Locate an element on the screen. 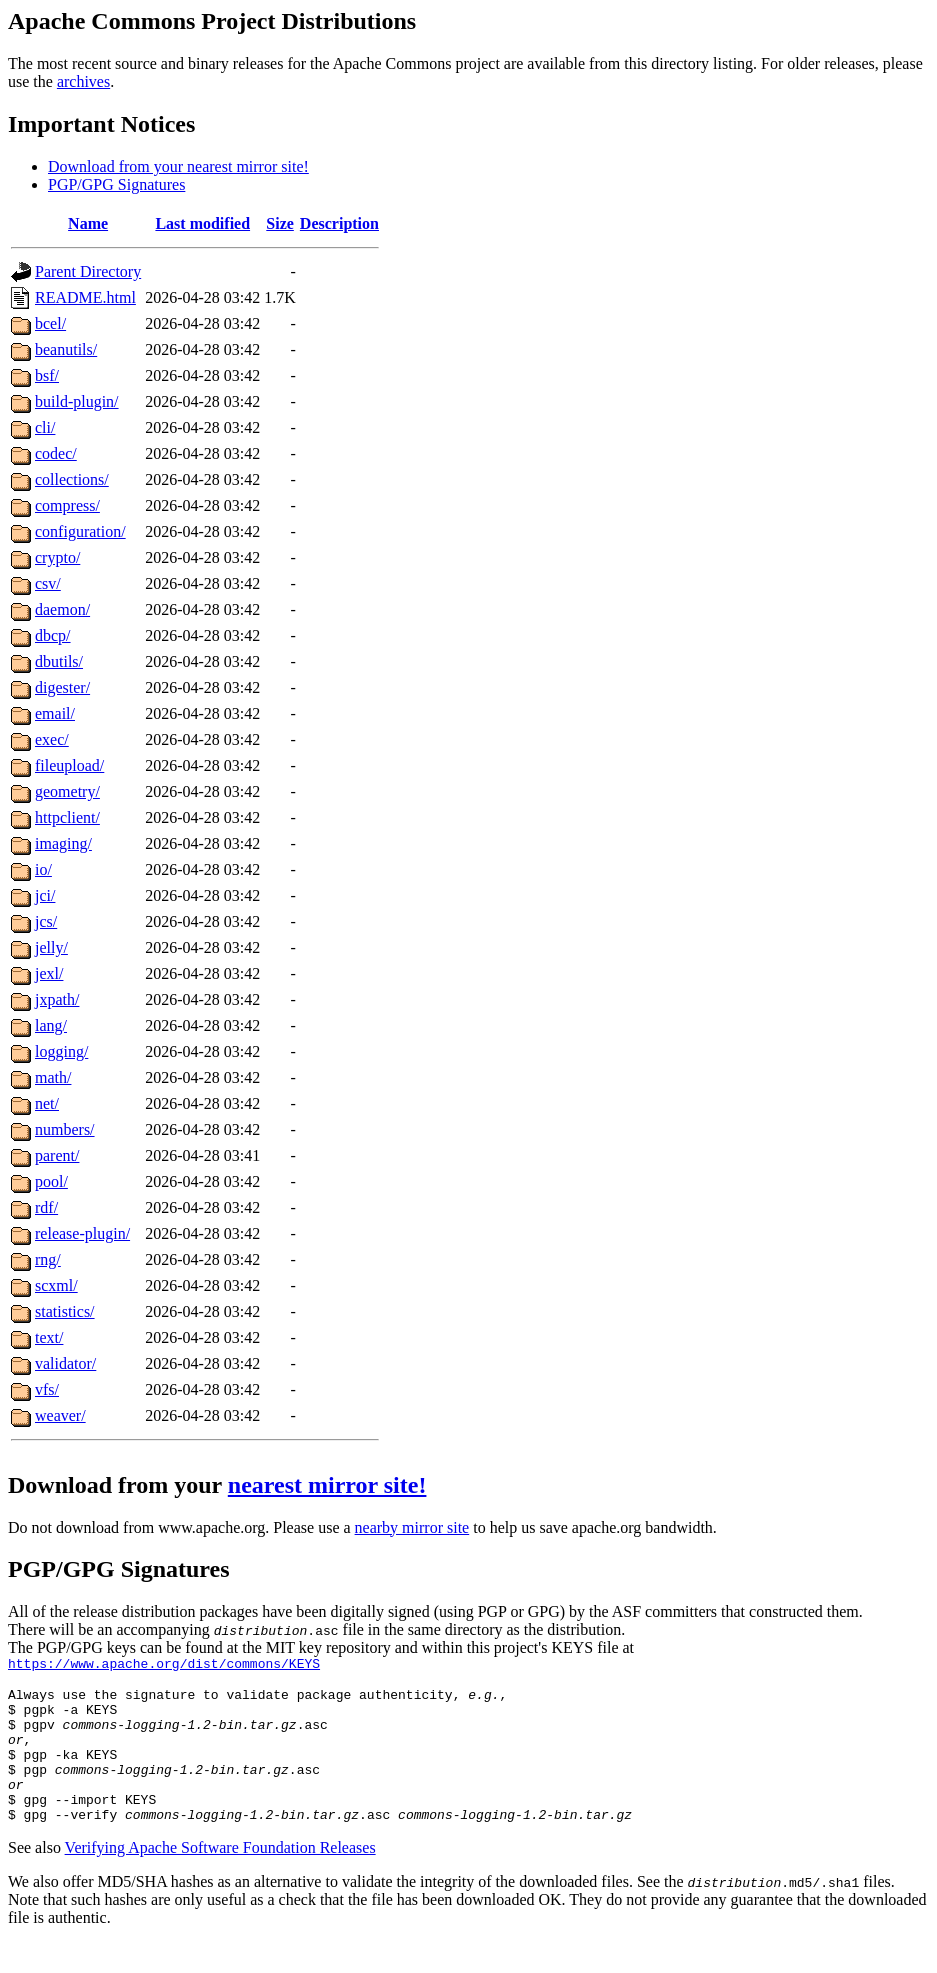  codec/ is located at coordinates (56, 453).